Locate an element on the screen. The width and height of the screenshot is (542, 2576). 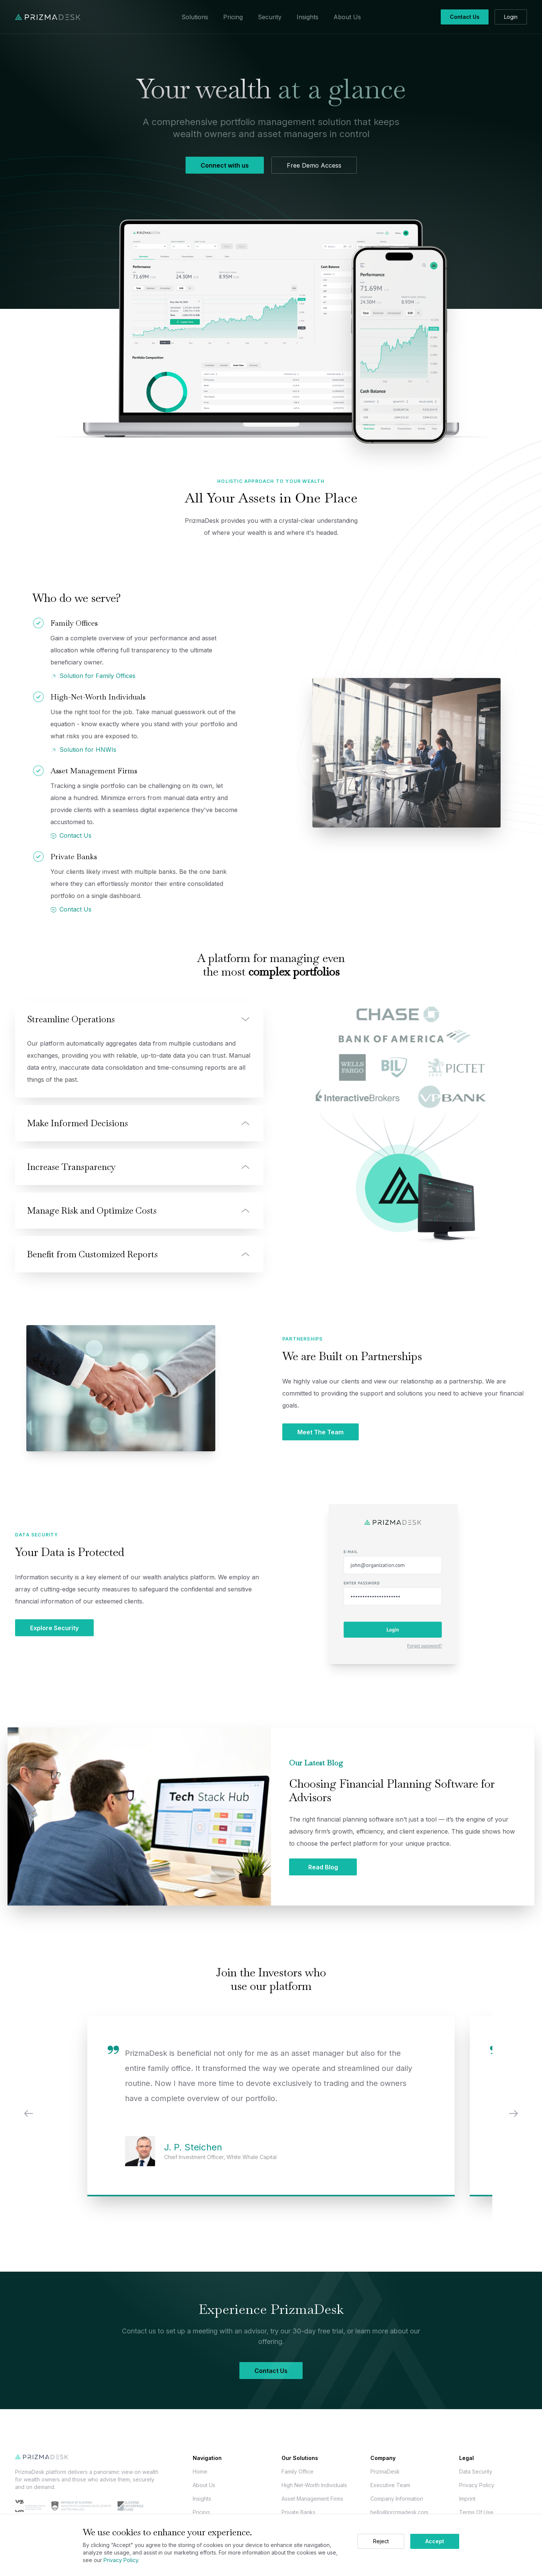
Meet The Team is located at coordinates (320, 1432).